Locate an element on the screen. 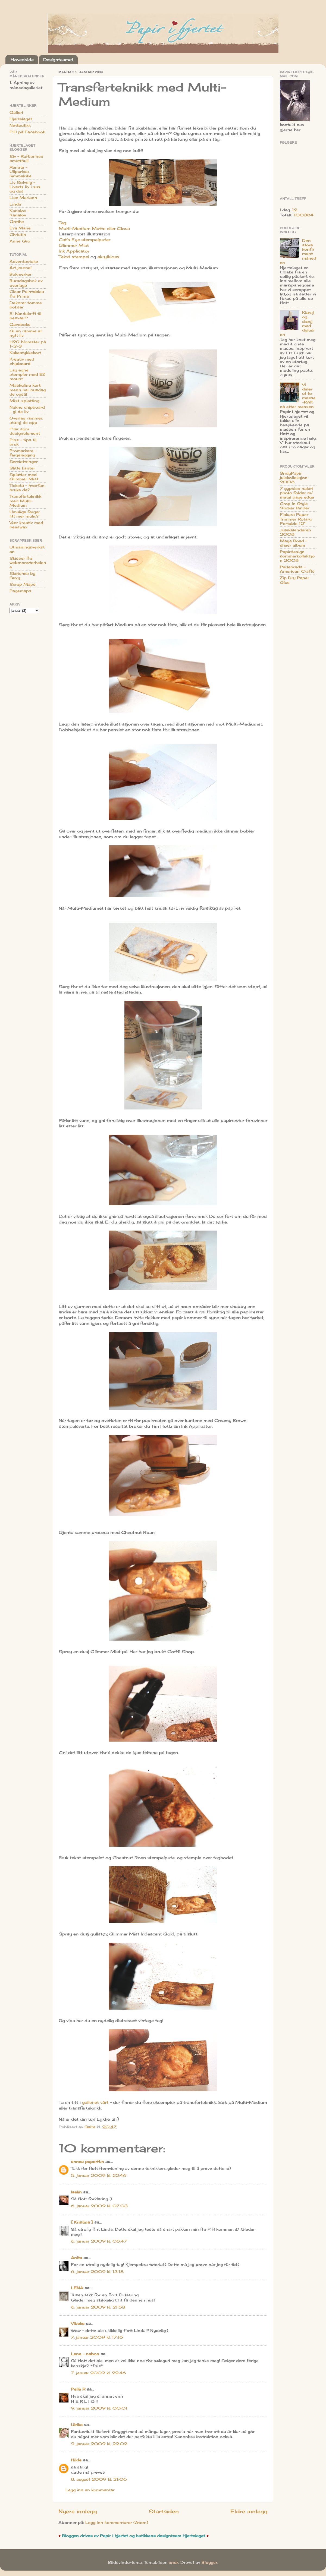 The image size is (326, 2576). Lag egne stempler med EZ mount is located at coordinates (27, 374).